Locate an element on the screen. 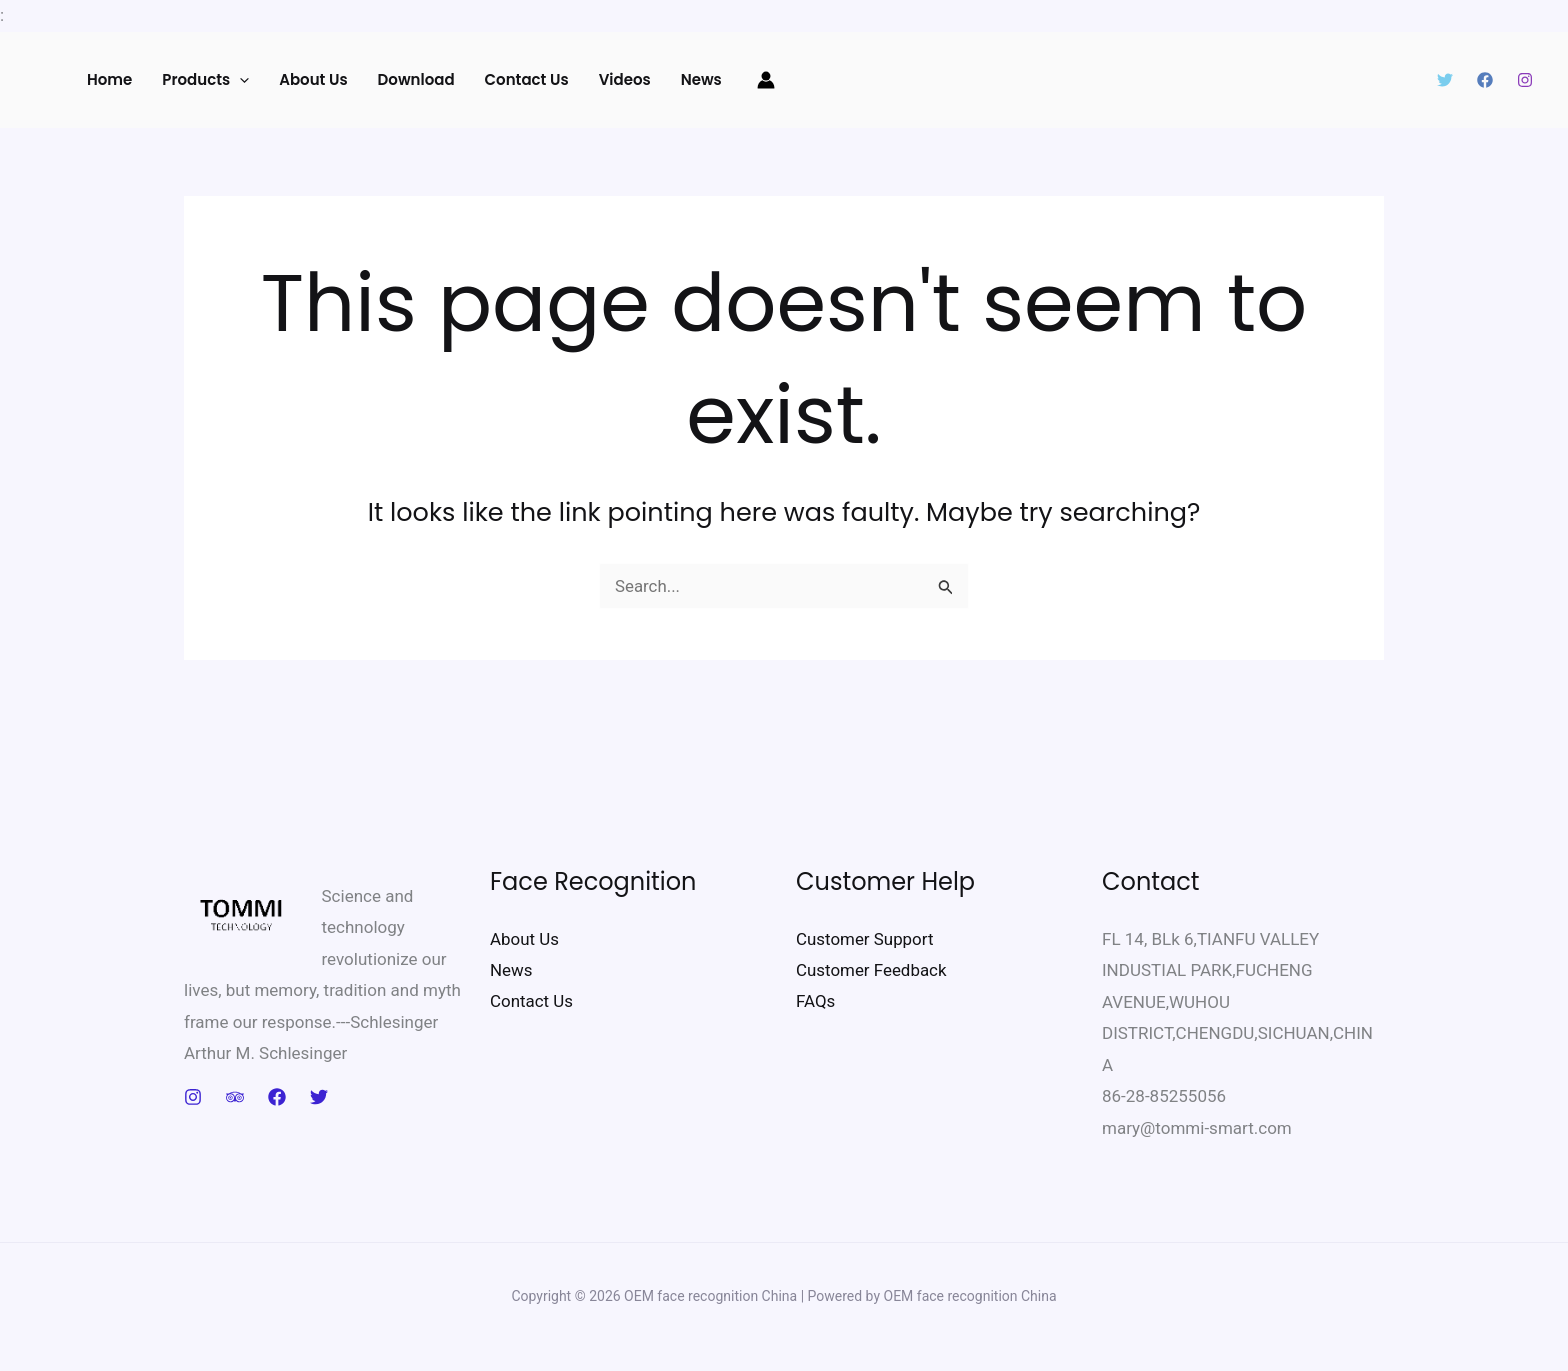 This screenshot has width=1568, height=1371. [Account icon link] is located at coordinates (766, 80).